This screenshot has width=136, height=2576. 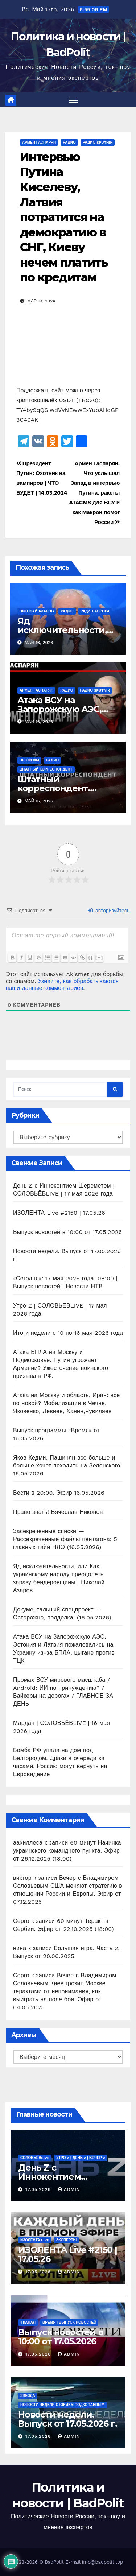 What do you see at coordinates (66, 1403) in the screenshot?
I see `Атака на Москву и область, Иран: все по новой? Мобилизация в Чечне. Яковенко, Левиев, Ханин,Чувиляев` at bounding box center [66, 1403].